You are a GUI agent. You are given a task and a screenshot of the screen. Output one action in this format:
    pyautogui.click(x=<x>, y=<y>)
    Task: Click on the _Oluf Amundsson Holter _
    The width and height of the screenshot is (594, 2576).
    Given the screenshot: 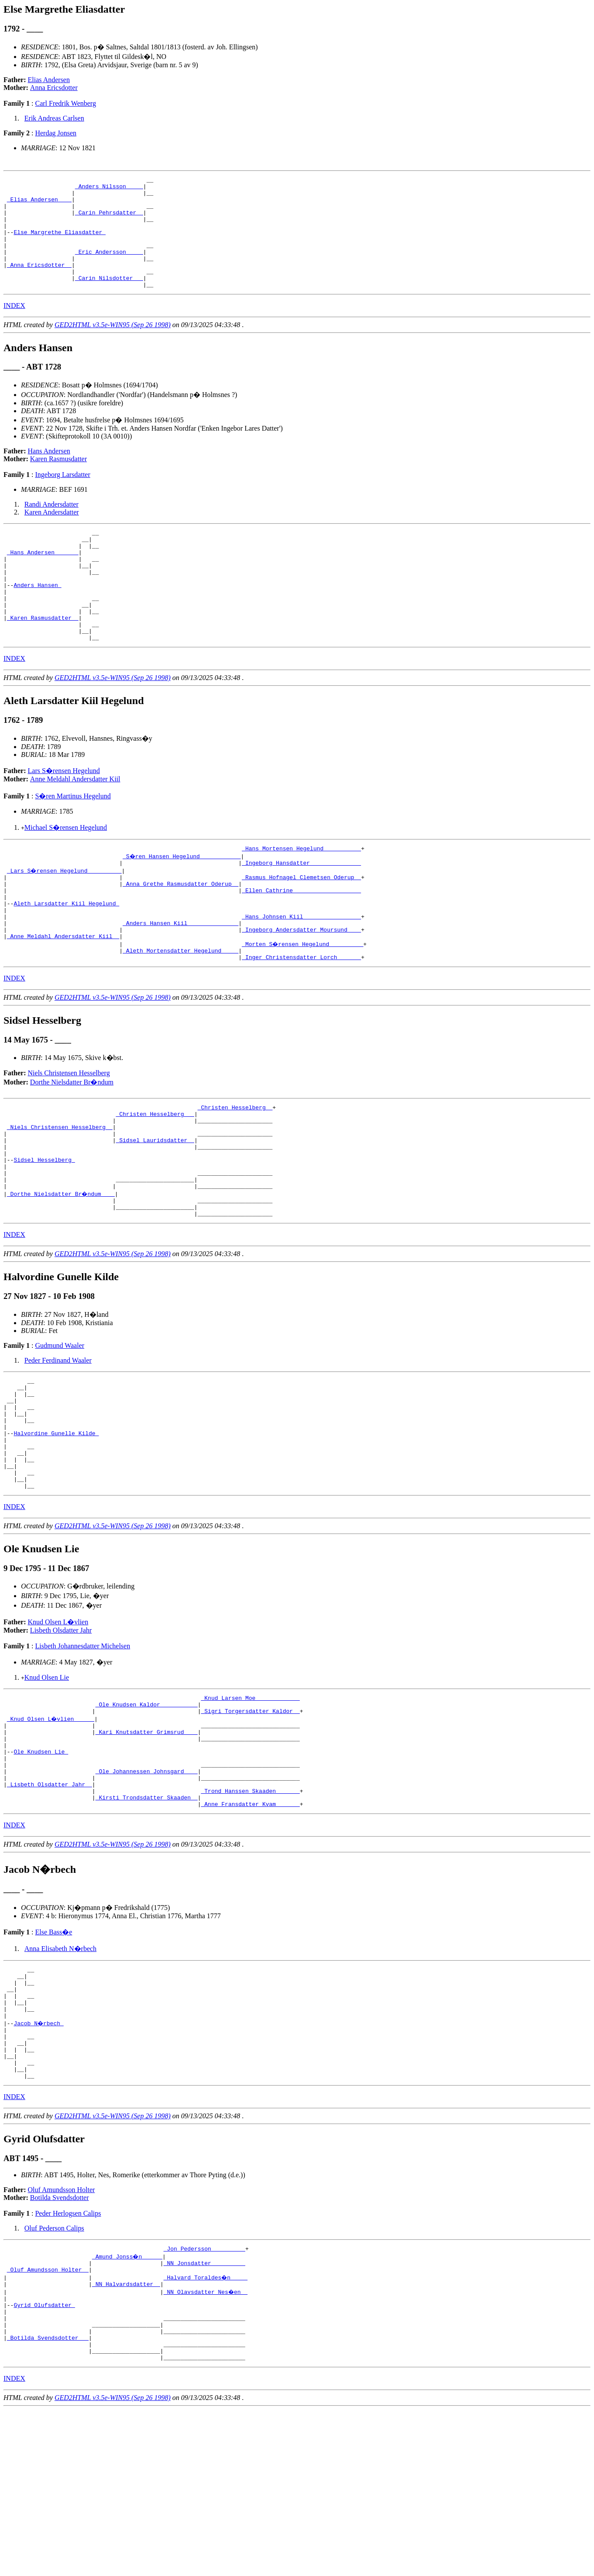 What is the action you would take?
    pyautogui.click(x=48, y=2421)
    